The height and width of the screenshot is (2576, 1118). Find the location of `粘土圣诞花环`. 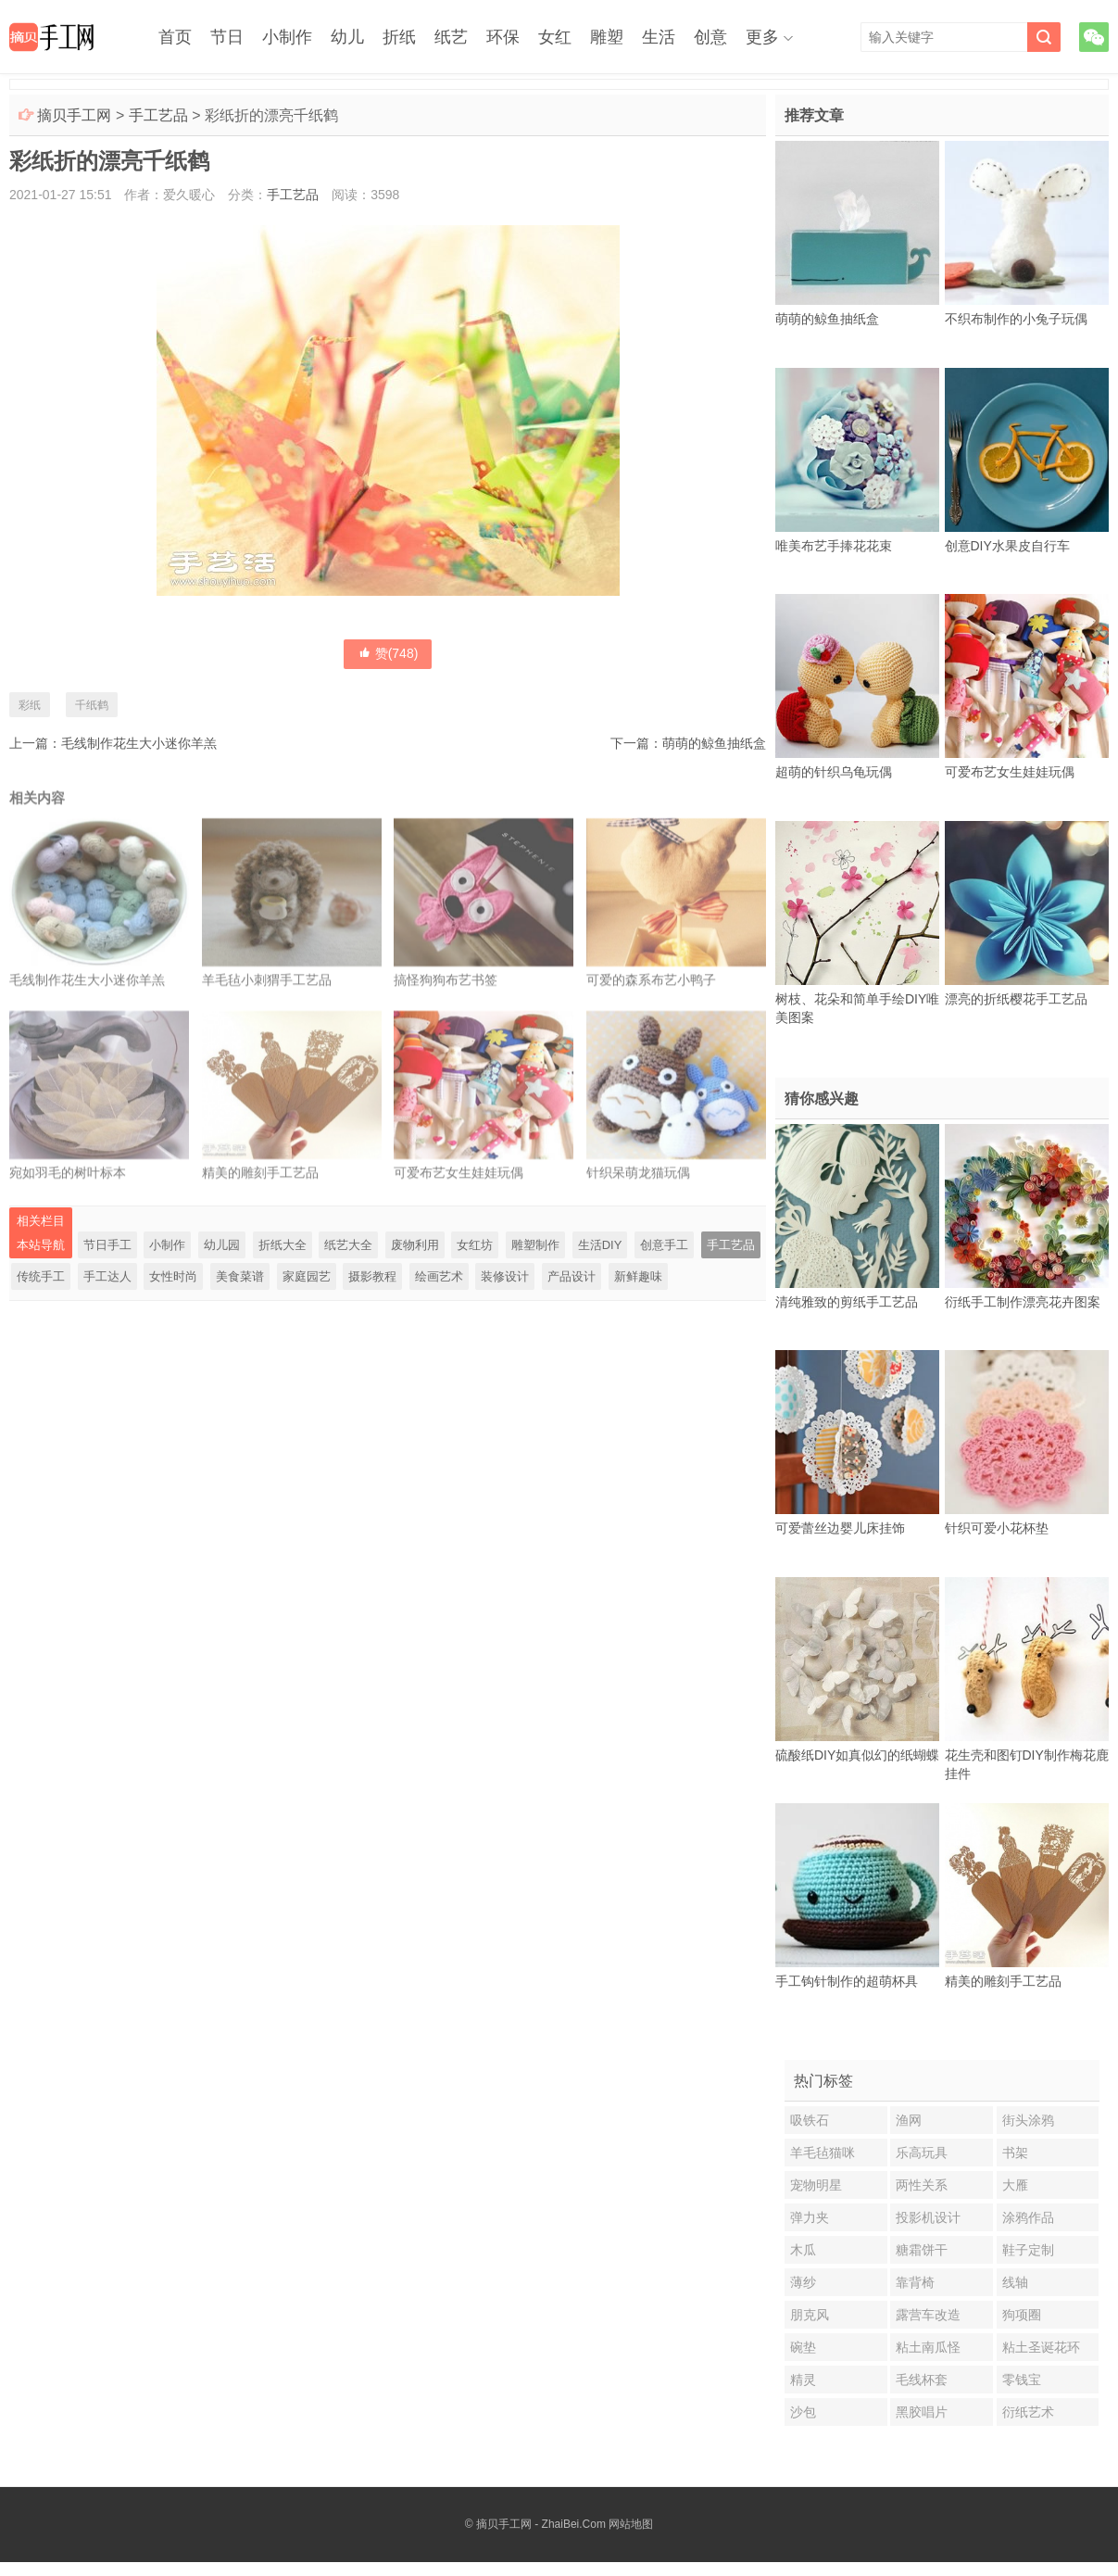

粘土圣诞花环 is located at coordinates (1041, 2347).